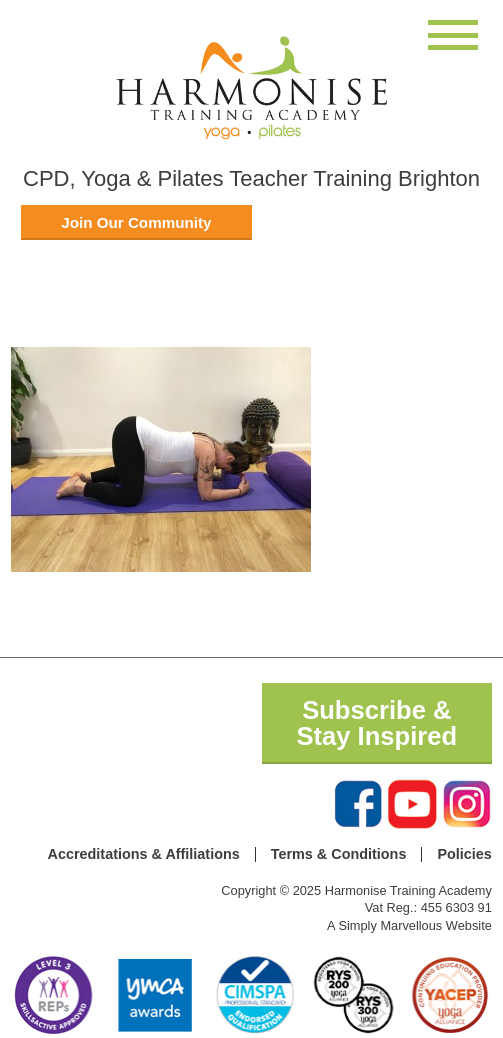 Image resolution: width=503 pixels, height=1038 pixels. Describe the element at coordinates (409, 925) in the screenshot. I see `A Simply Marvellous Website` at that location.